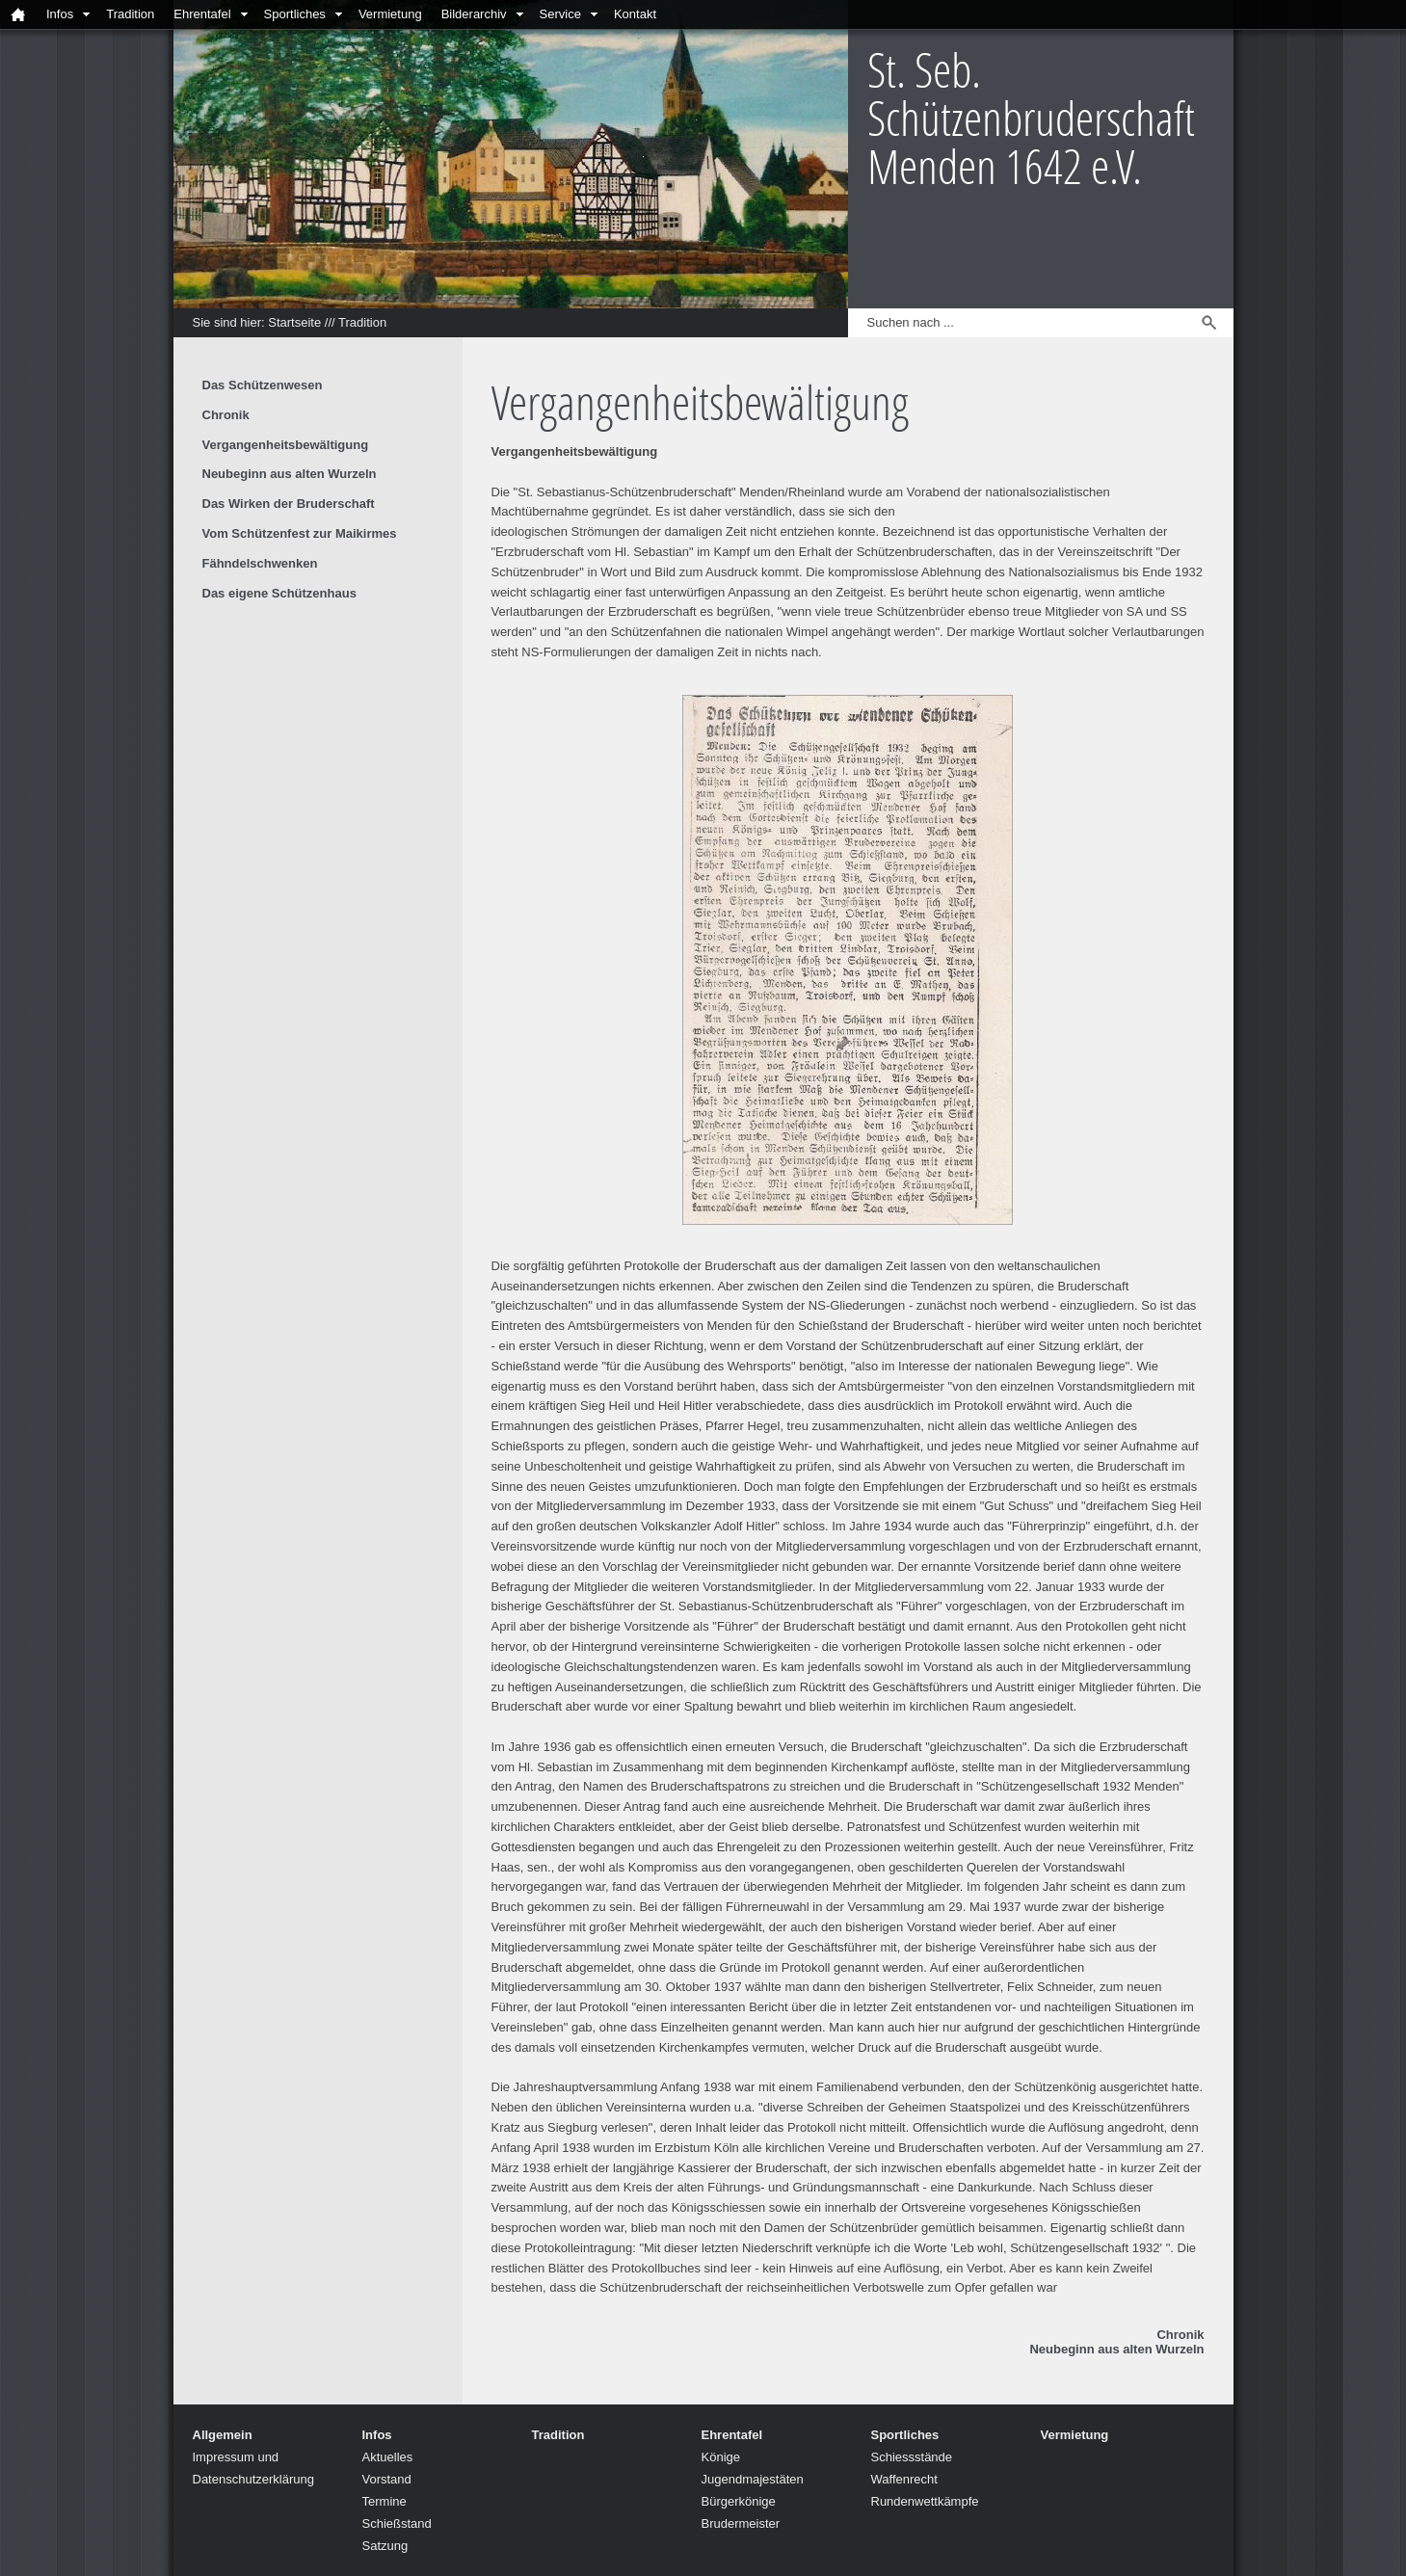 Image resolution: width=1406 pixels, height=2576 pixels. What do you see at coordinates (741, 2523) in the screenshot?
I see `Brudermeister` at bounding box center [741, 2523].